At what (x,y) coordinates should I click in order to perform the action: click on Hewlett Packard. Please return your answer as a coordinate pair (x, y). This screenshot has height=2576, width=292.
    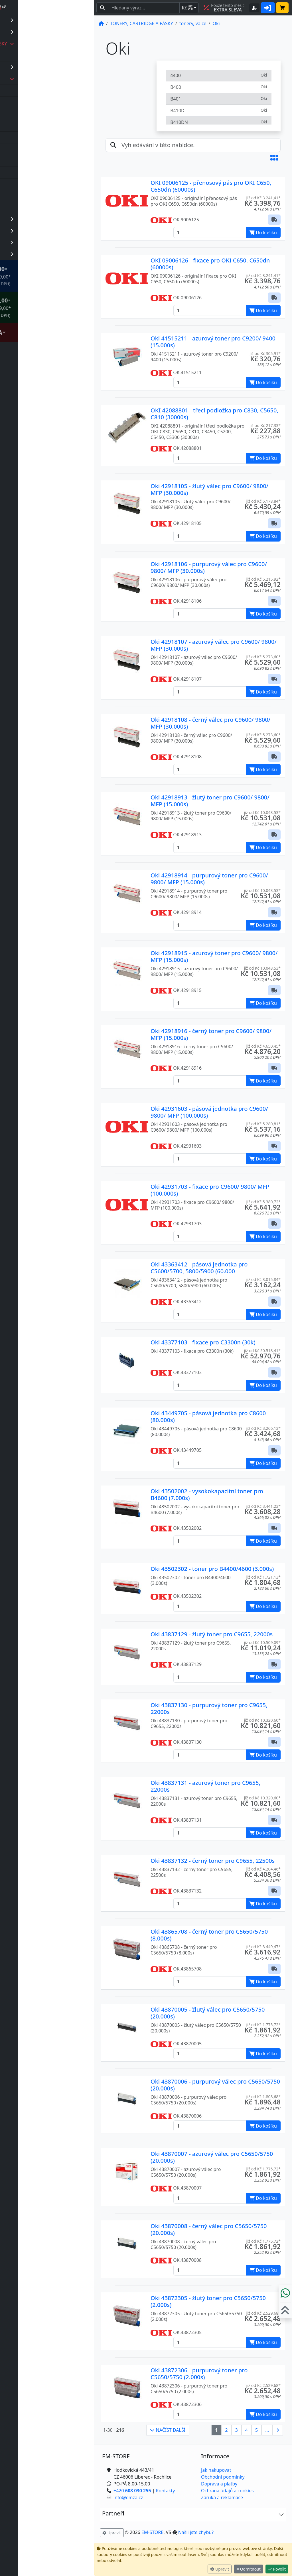
    Looking at the image, I should click on (42, 126).